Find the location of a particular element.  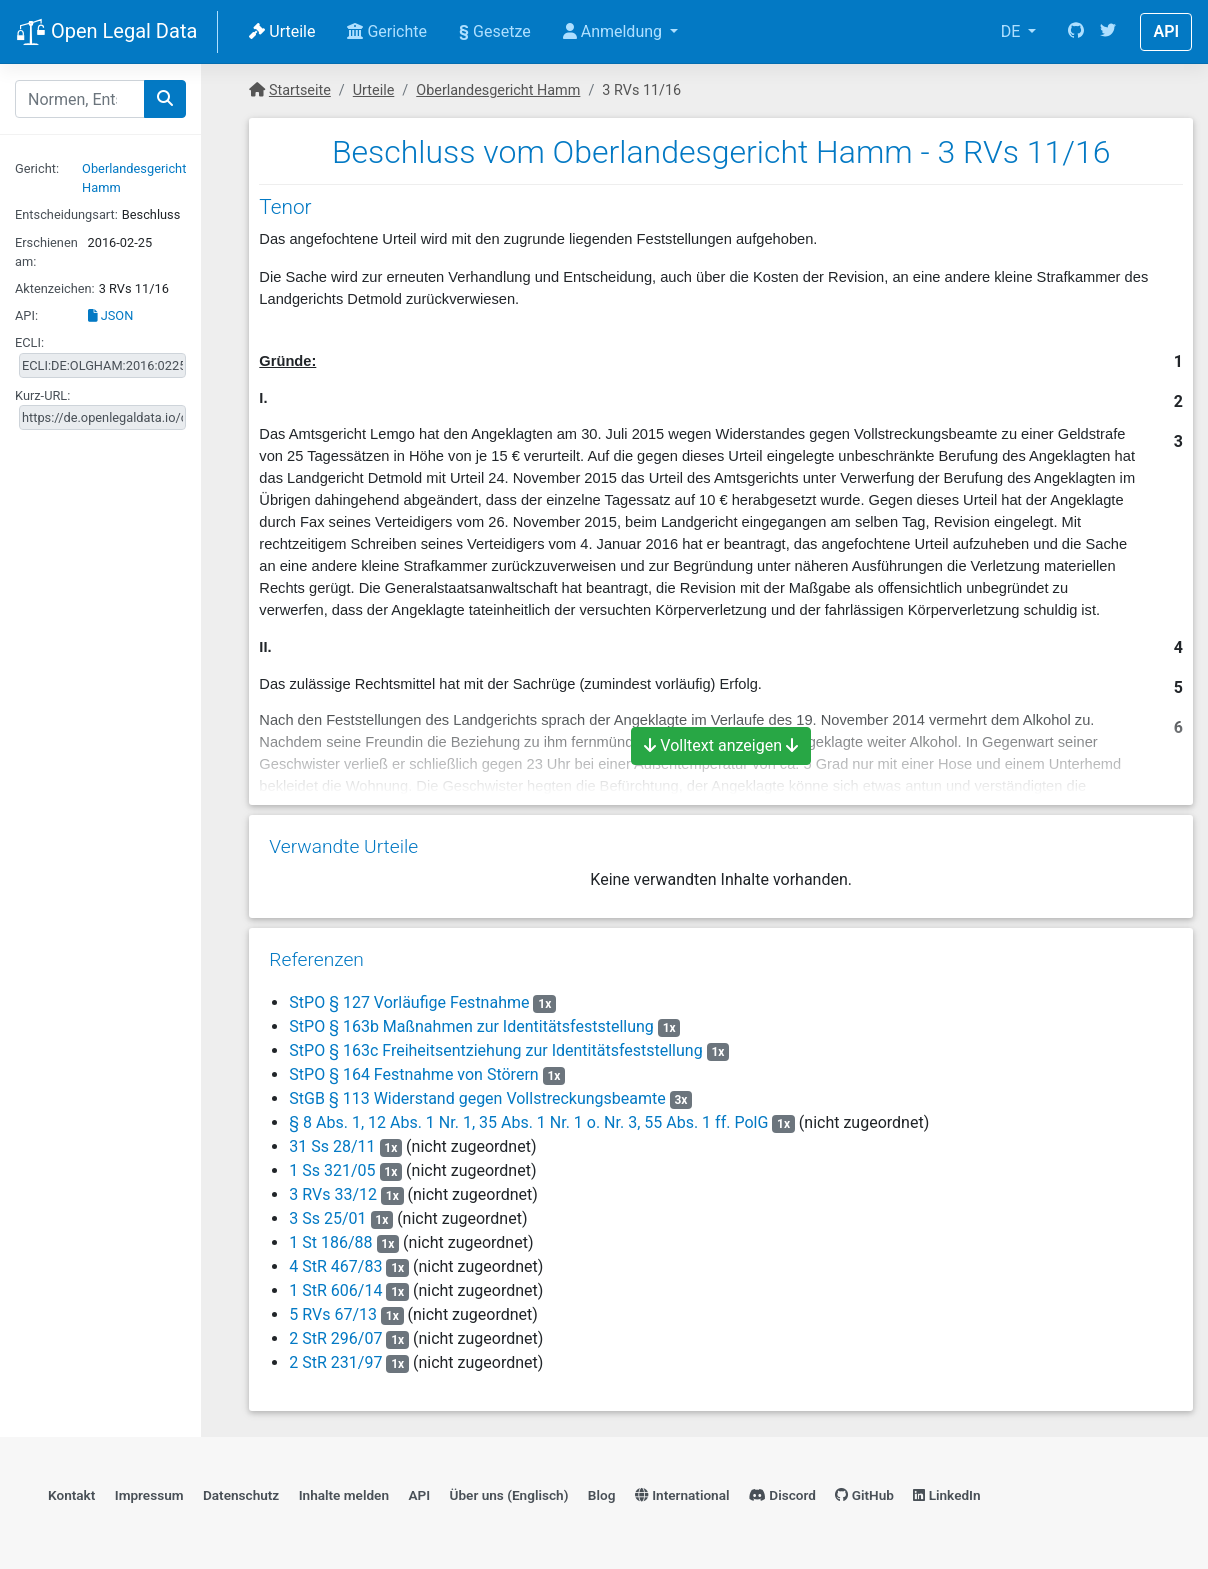

Urteile is located at coordinates (282, 31).